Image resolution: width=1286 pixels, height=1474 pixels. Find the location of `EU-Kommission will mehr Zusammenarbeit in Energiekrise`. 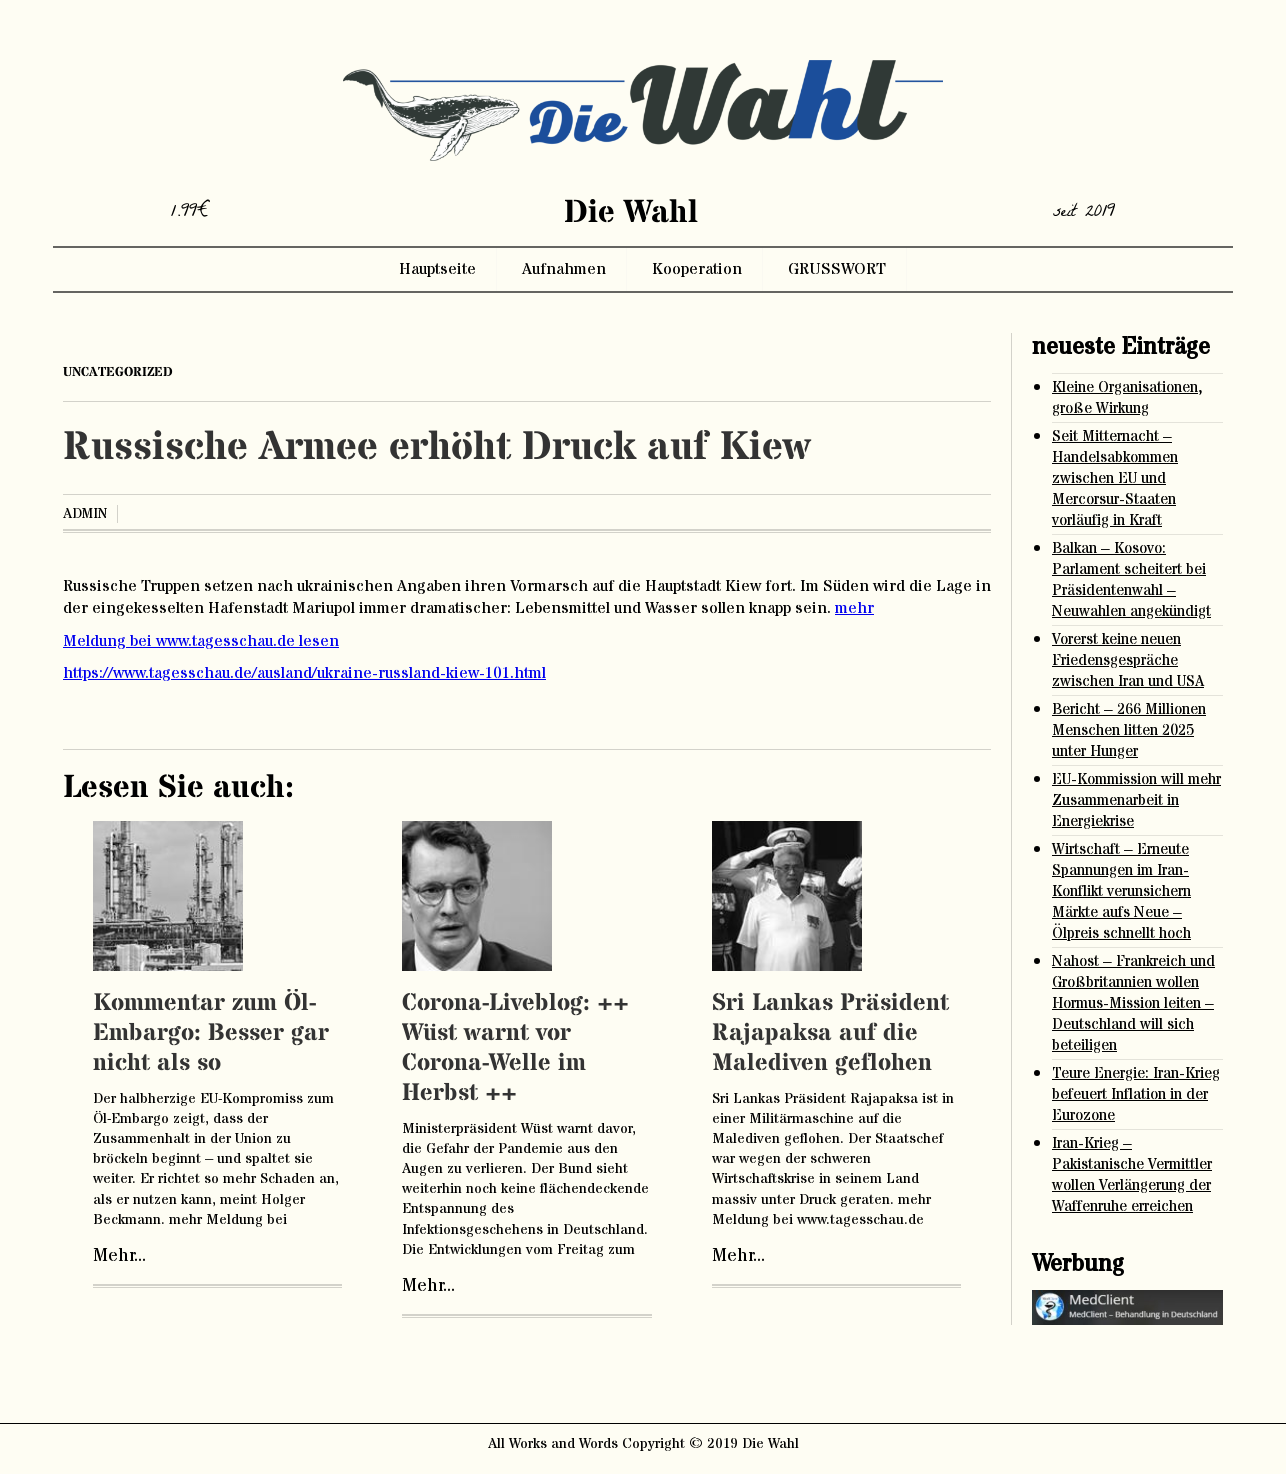

EU-Kommission will mehr Zusammenarbeit in Energiekrise is located at coordinates (1136, 800).